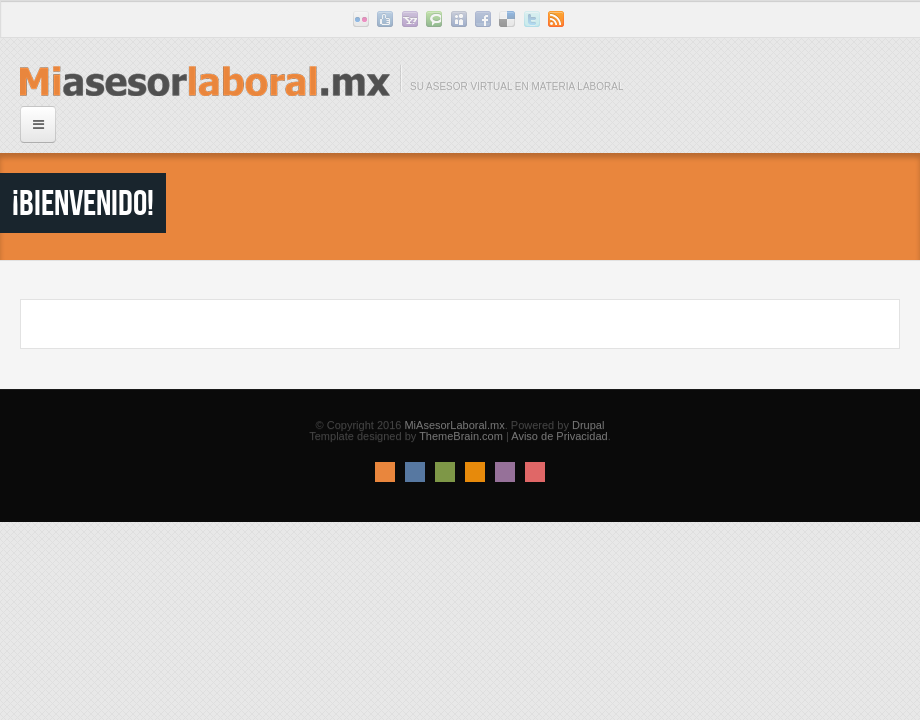 The height and width of the screenshot is (720, 920). I want to click on ThemeBrain.com, so click(461, 436).